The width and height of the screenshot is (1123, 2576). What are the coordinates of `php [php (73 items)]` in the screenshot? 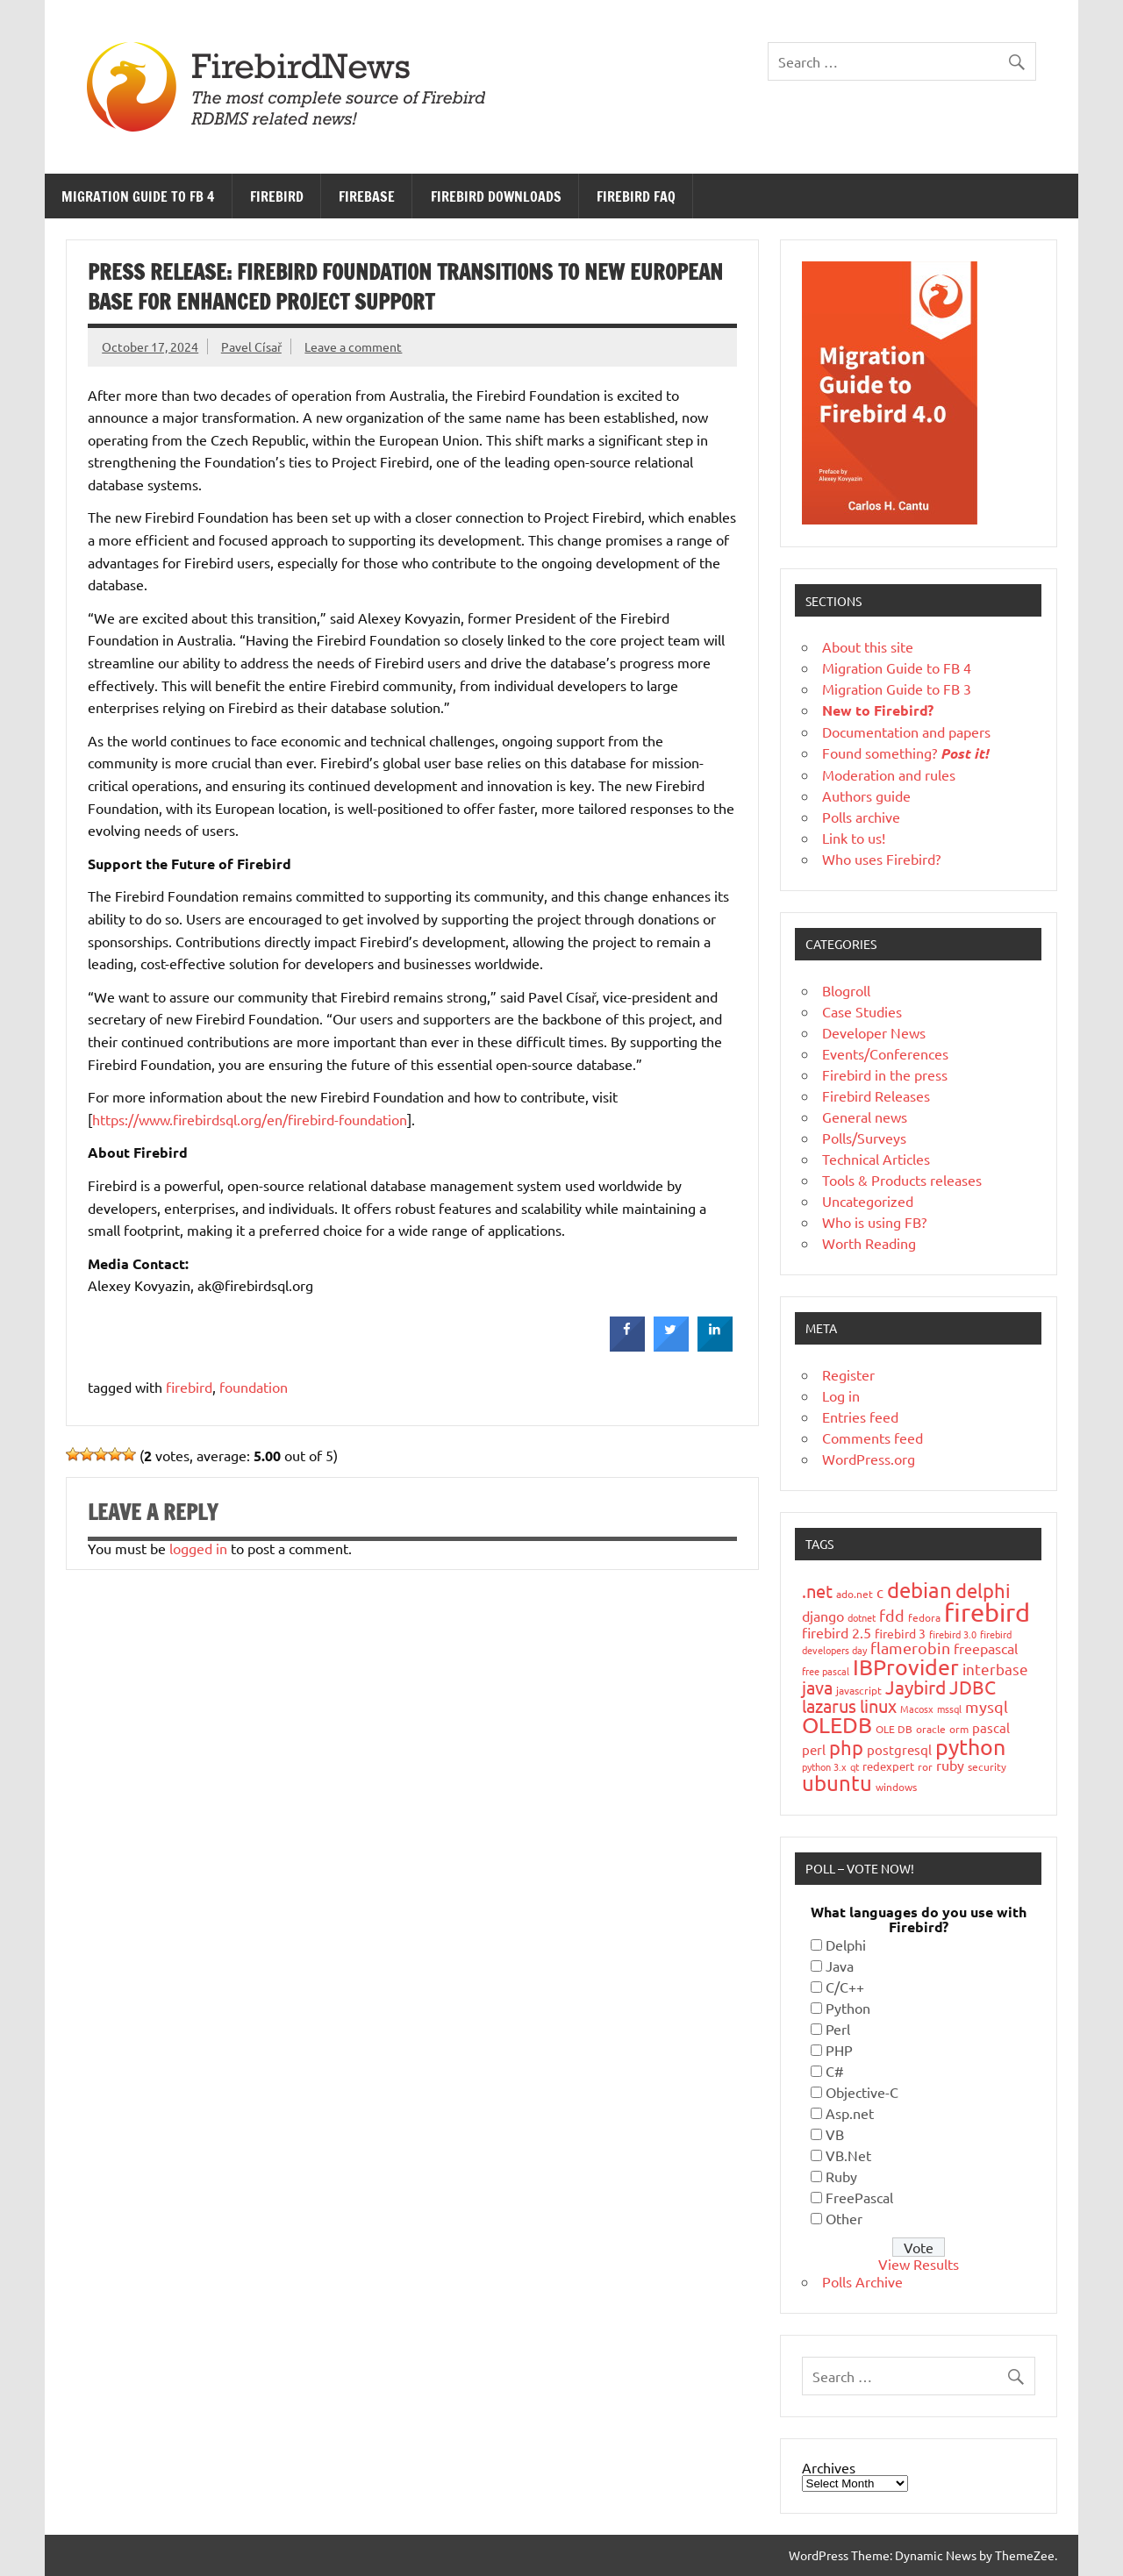 It's located at (846, 1747).